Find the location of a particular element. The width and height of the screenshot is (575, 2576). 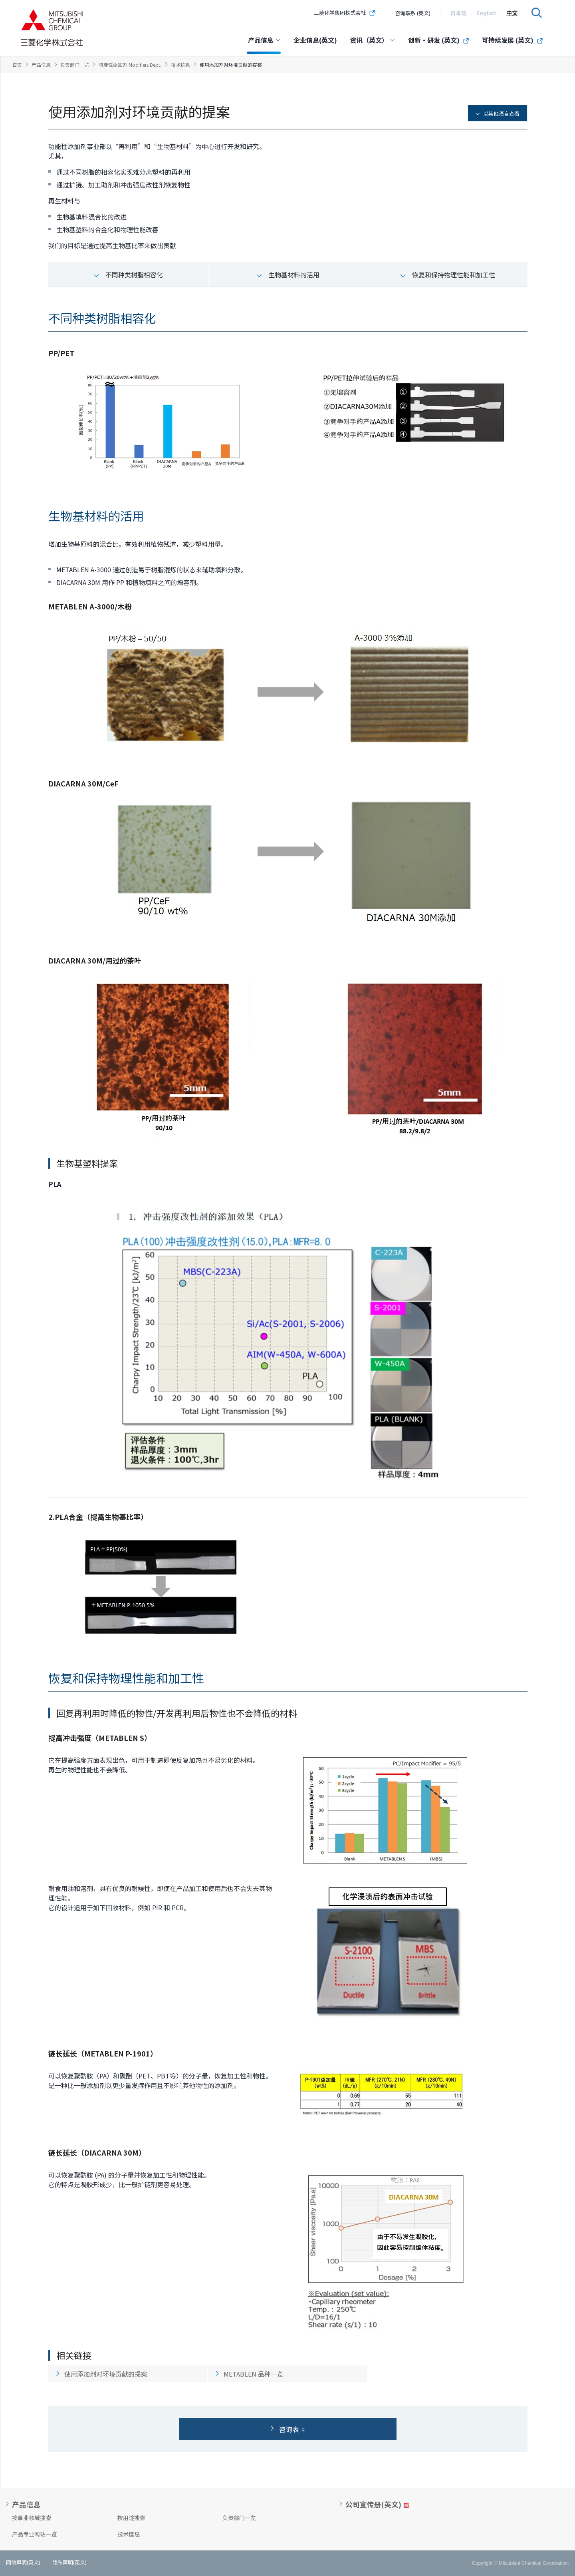

隐私声明(英文) is located at coordinates (69, 2562).